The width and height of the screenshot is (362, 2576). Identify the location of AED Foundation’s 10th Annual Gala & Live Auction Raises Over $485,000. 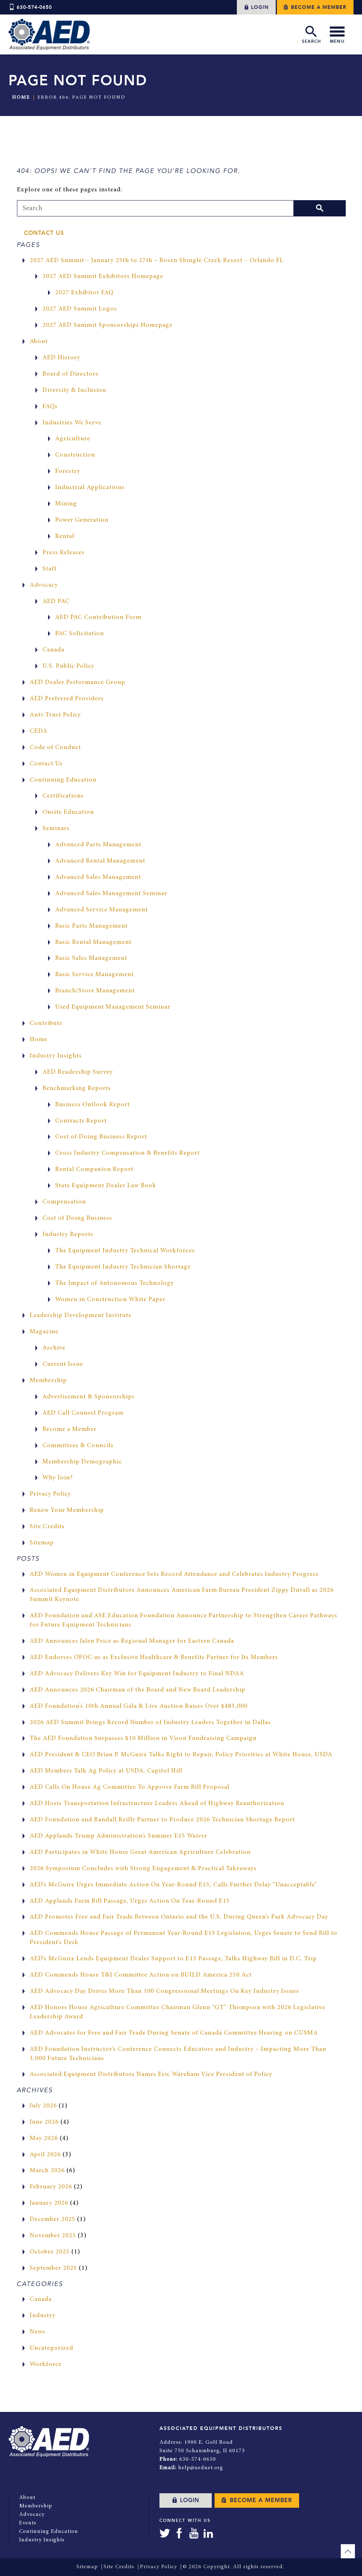
(138, 1706).